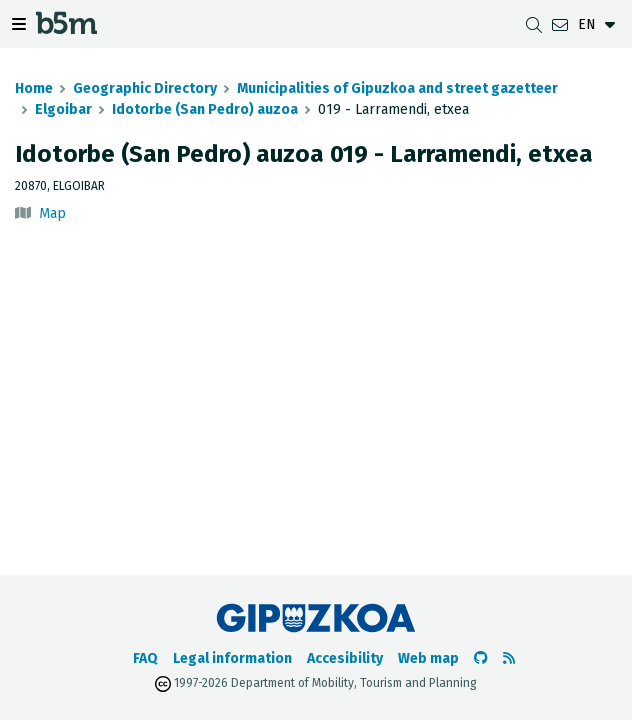 The image size is (632, 720). I want to click on FAQ, so click(145, 658).